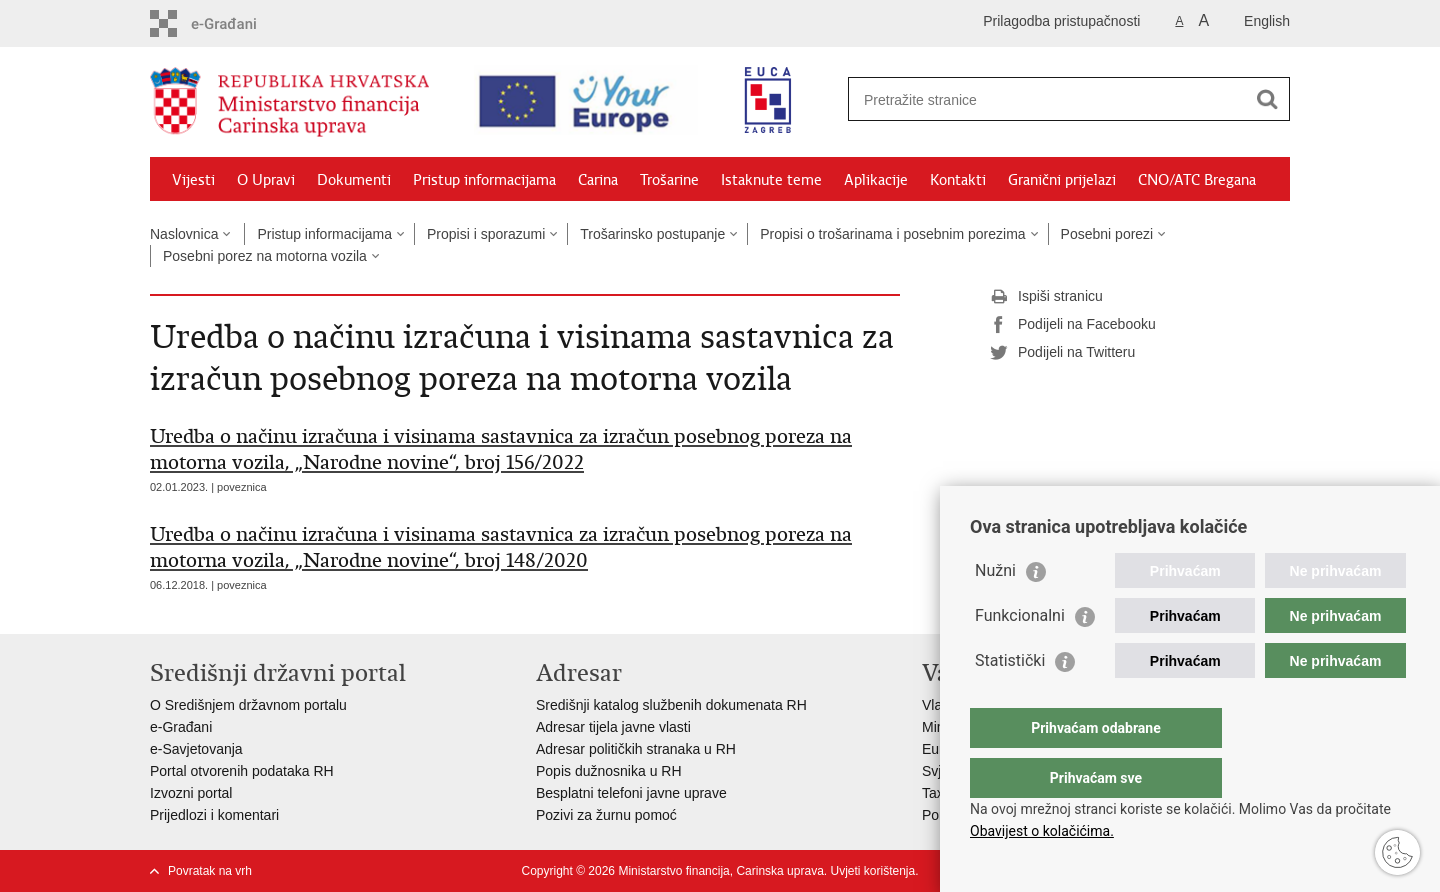 The height and width of the screenshot is (892, 1440). What do you see at coordinates (631, 793) in the screenshot?
I see `Besplatni telefoni javne uprave` at bounding box center [631, 793].